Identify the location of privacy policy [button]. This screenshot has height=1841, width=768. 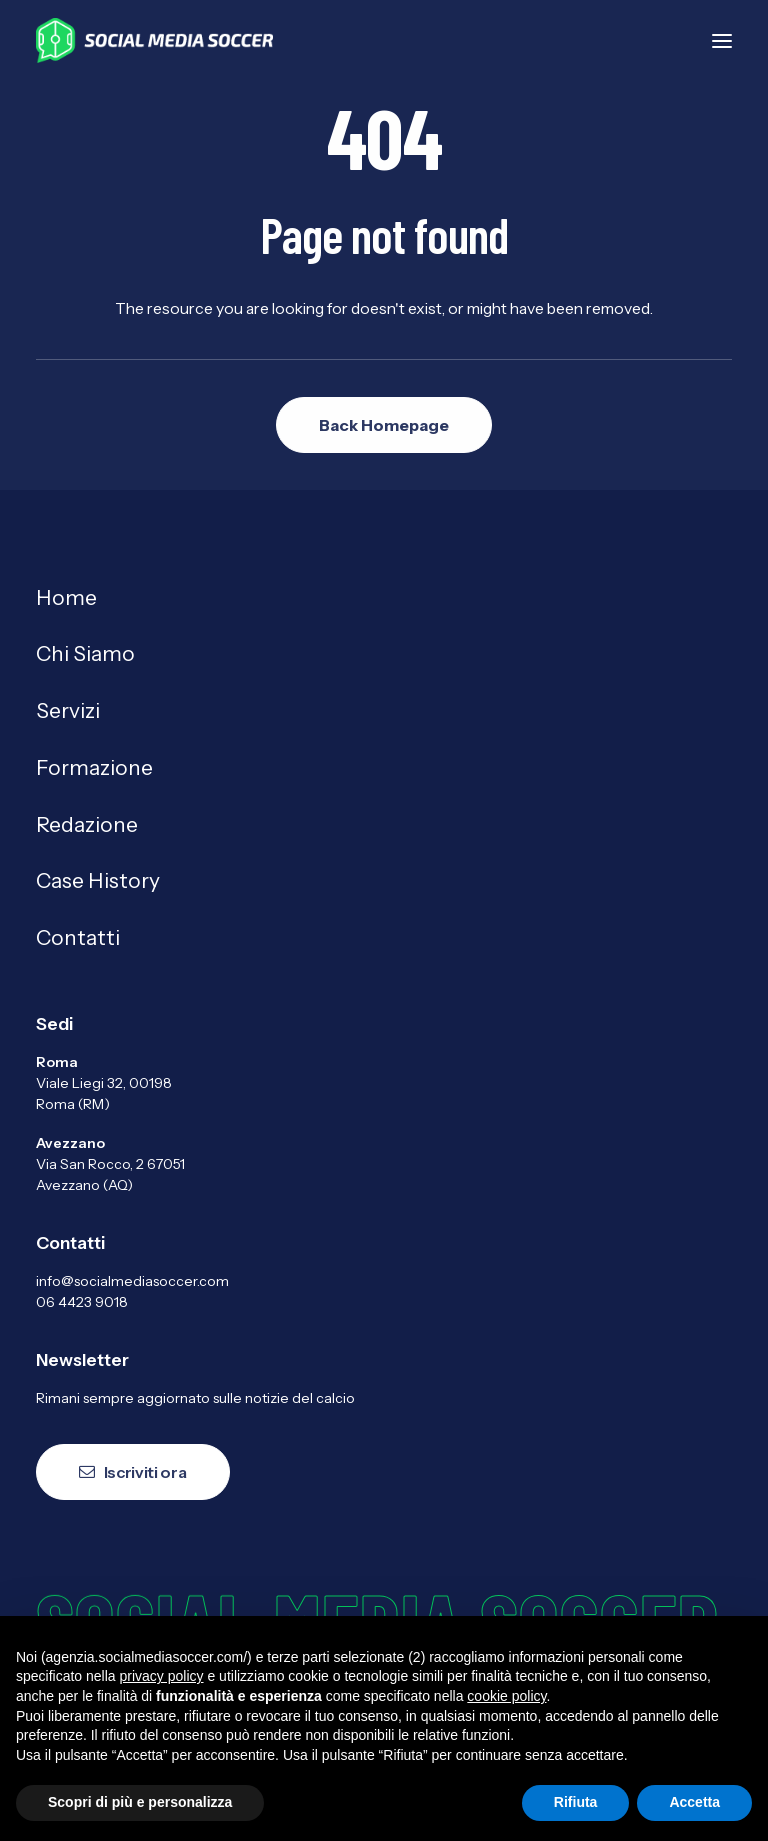
(162, 1676).